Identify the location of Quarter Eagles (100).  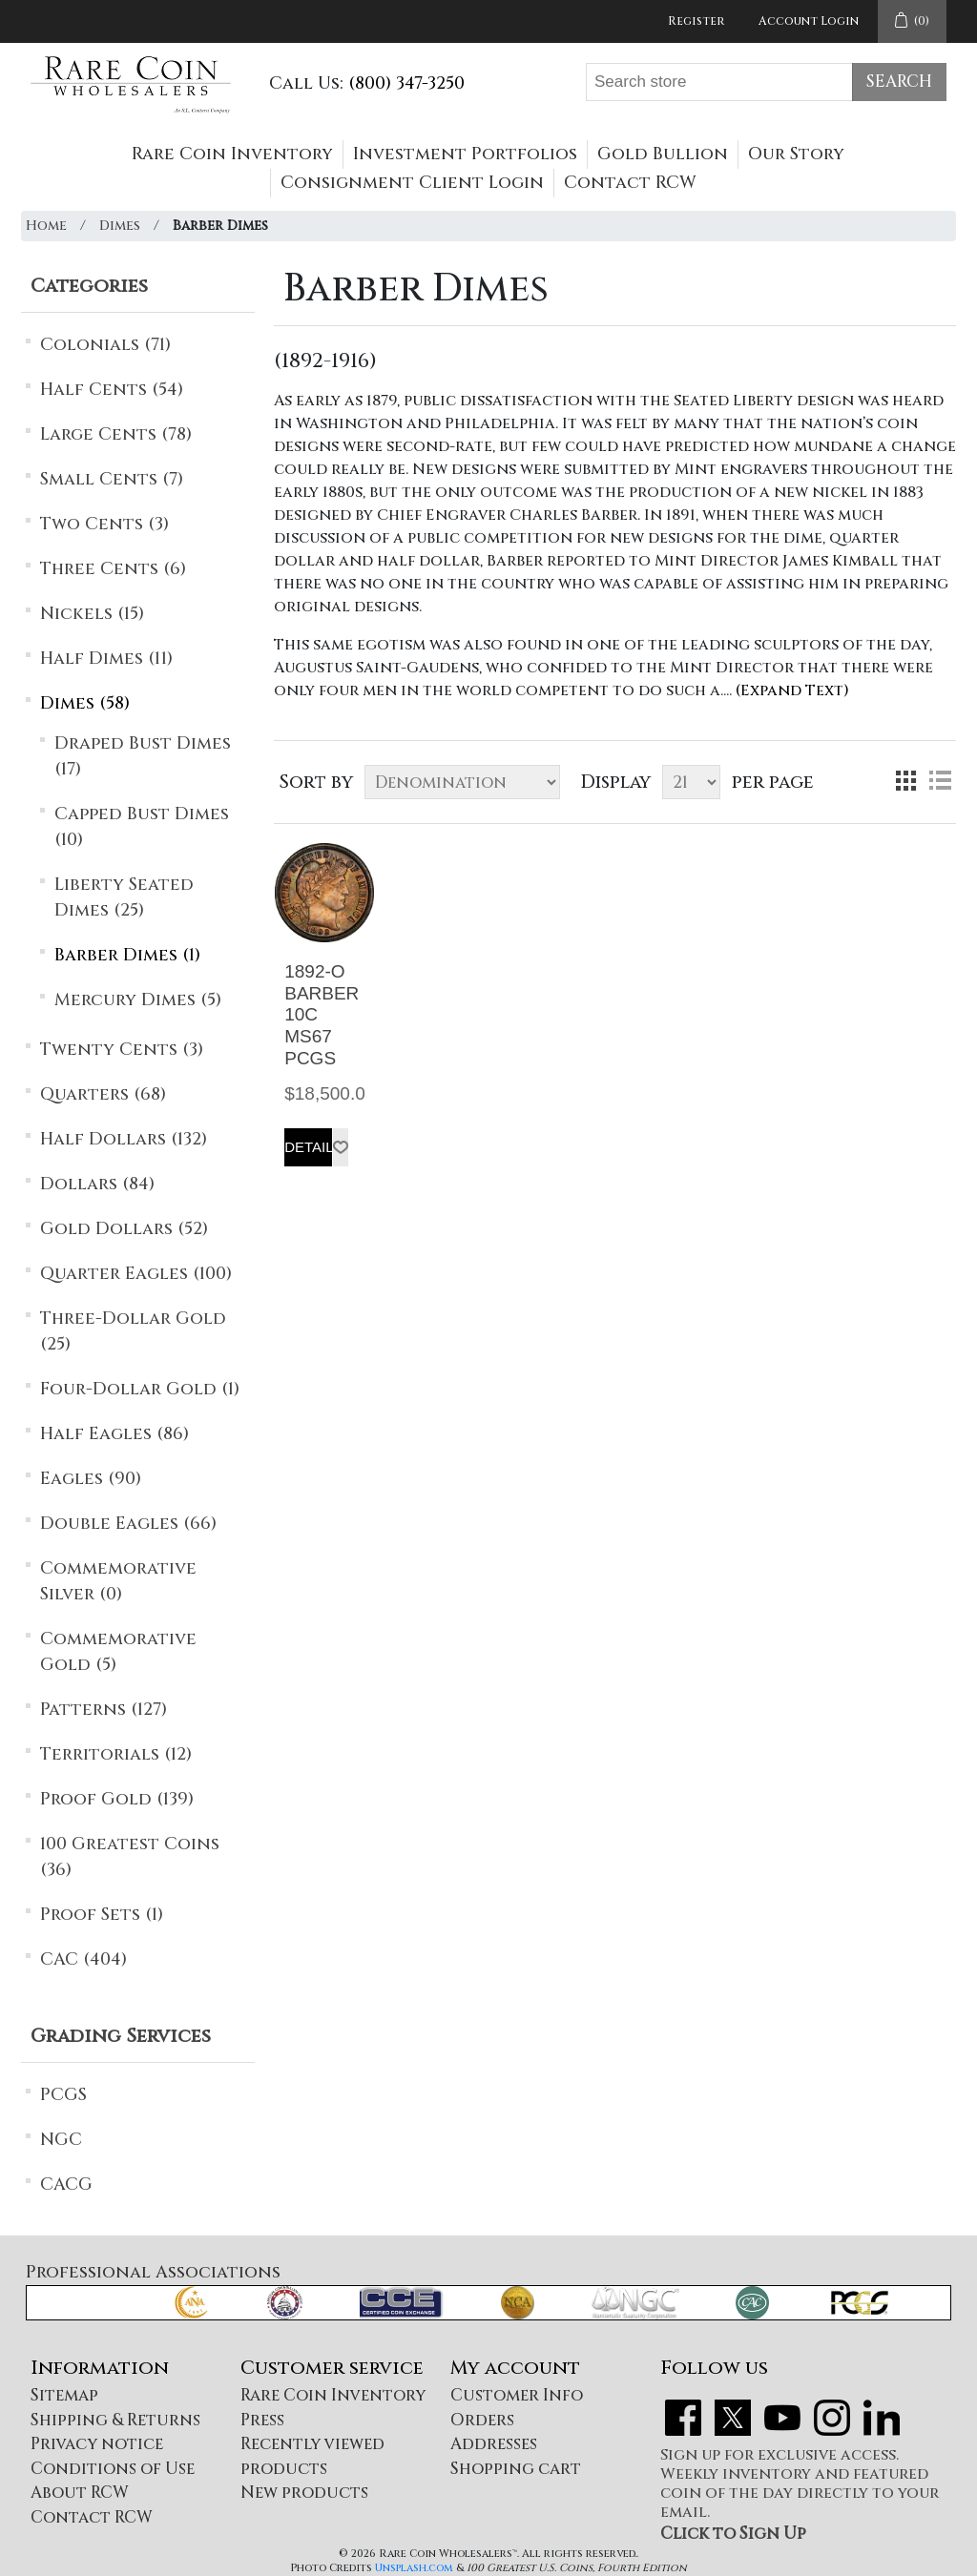
(136, 1274).